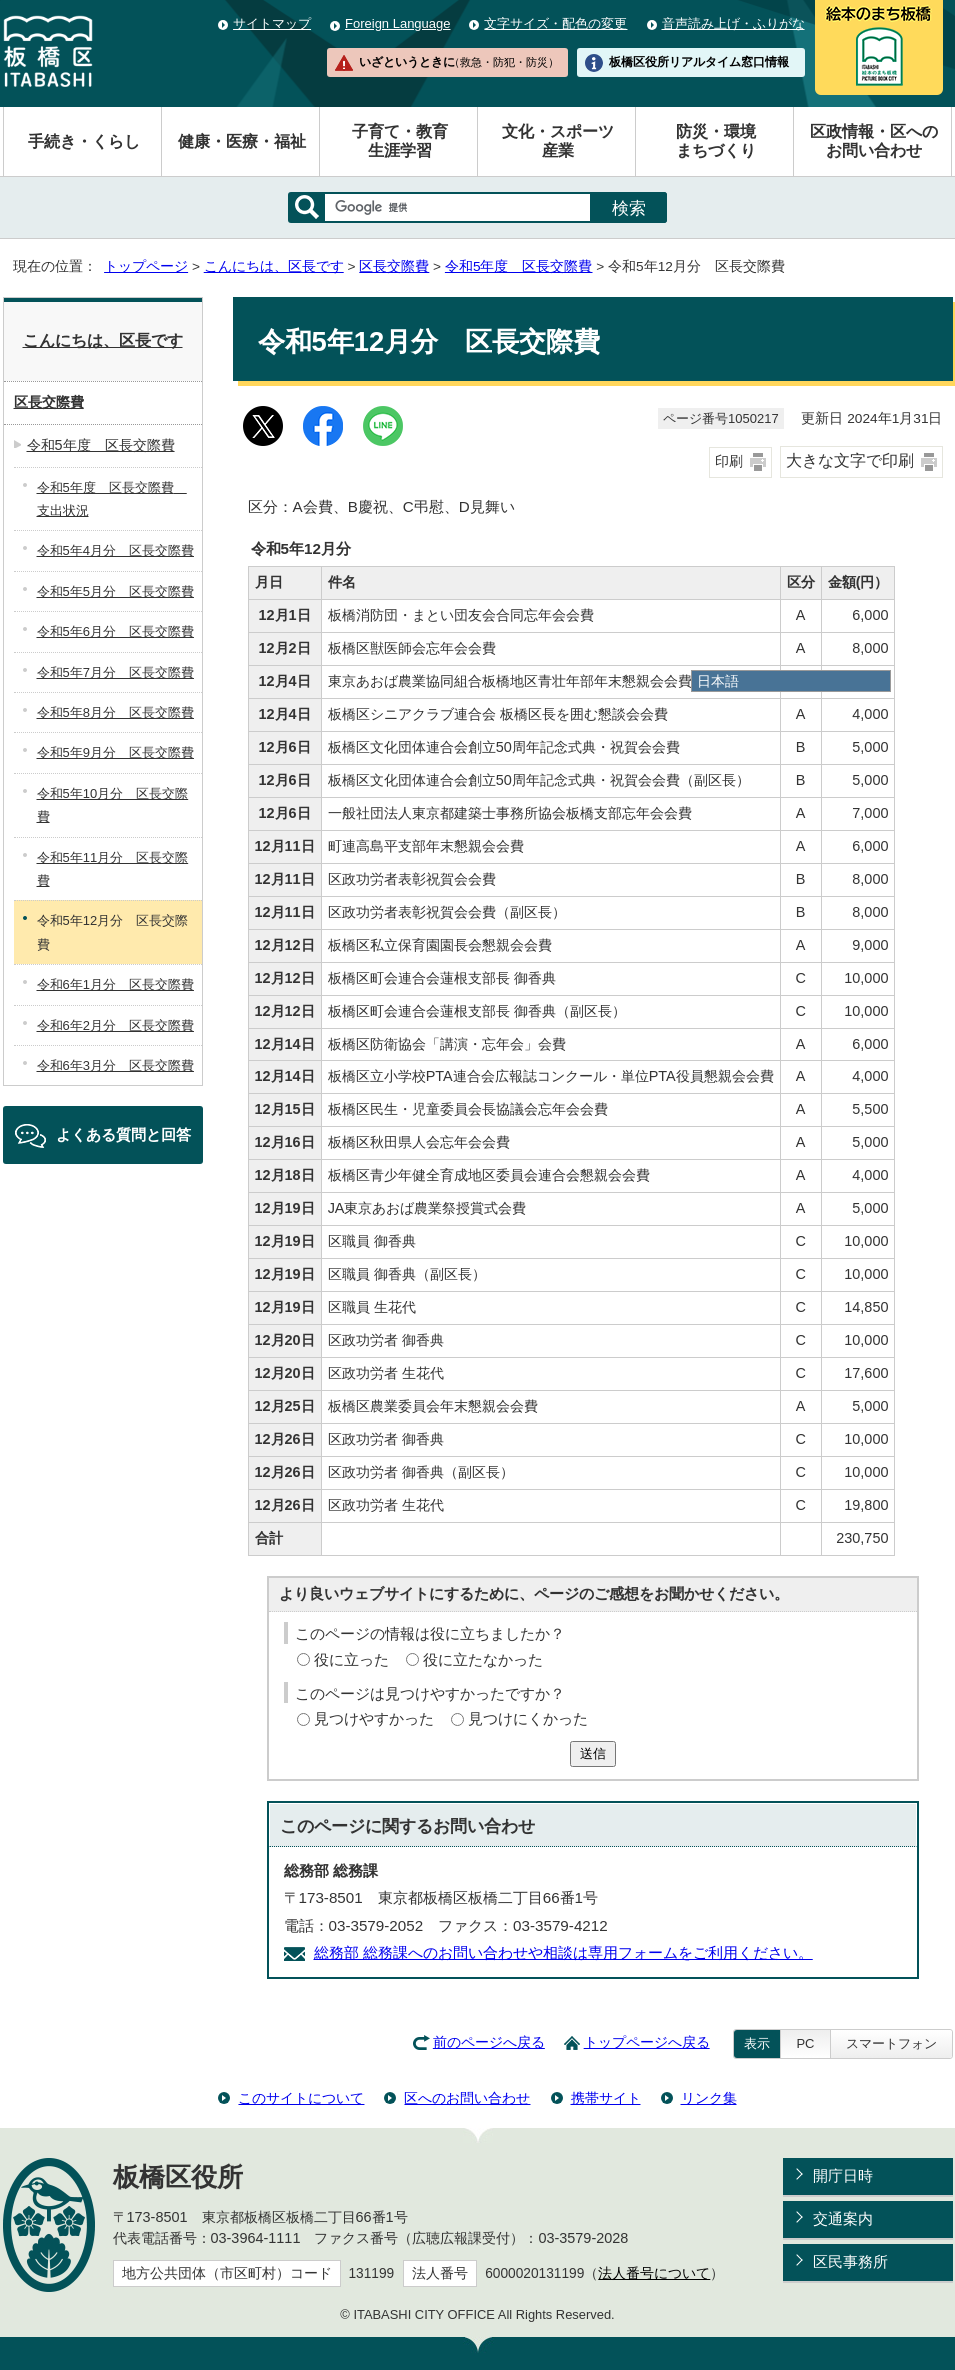 The height and width of the screenshot is (2370, 955). What do you see at coordinates (555, 23) in the screenshot?
I see `文字サイズ・配色の変更` at bounding box center [555, 23].